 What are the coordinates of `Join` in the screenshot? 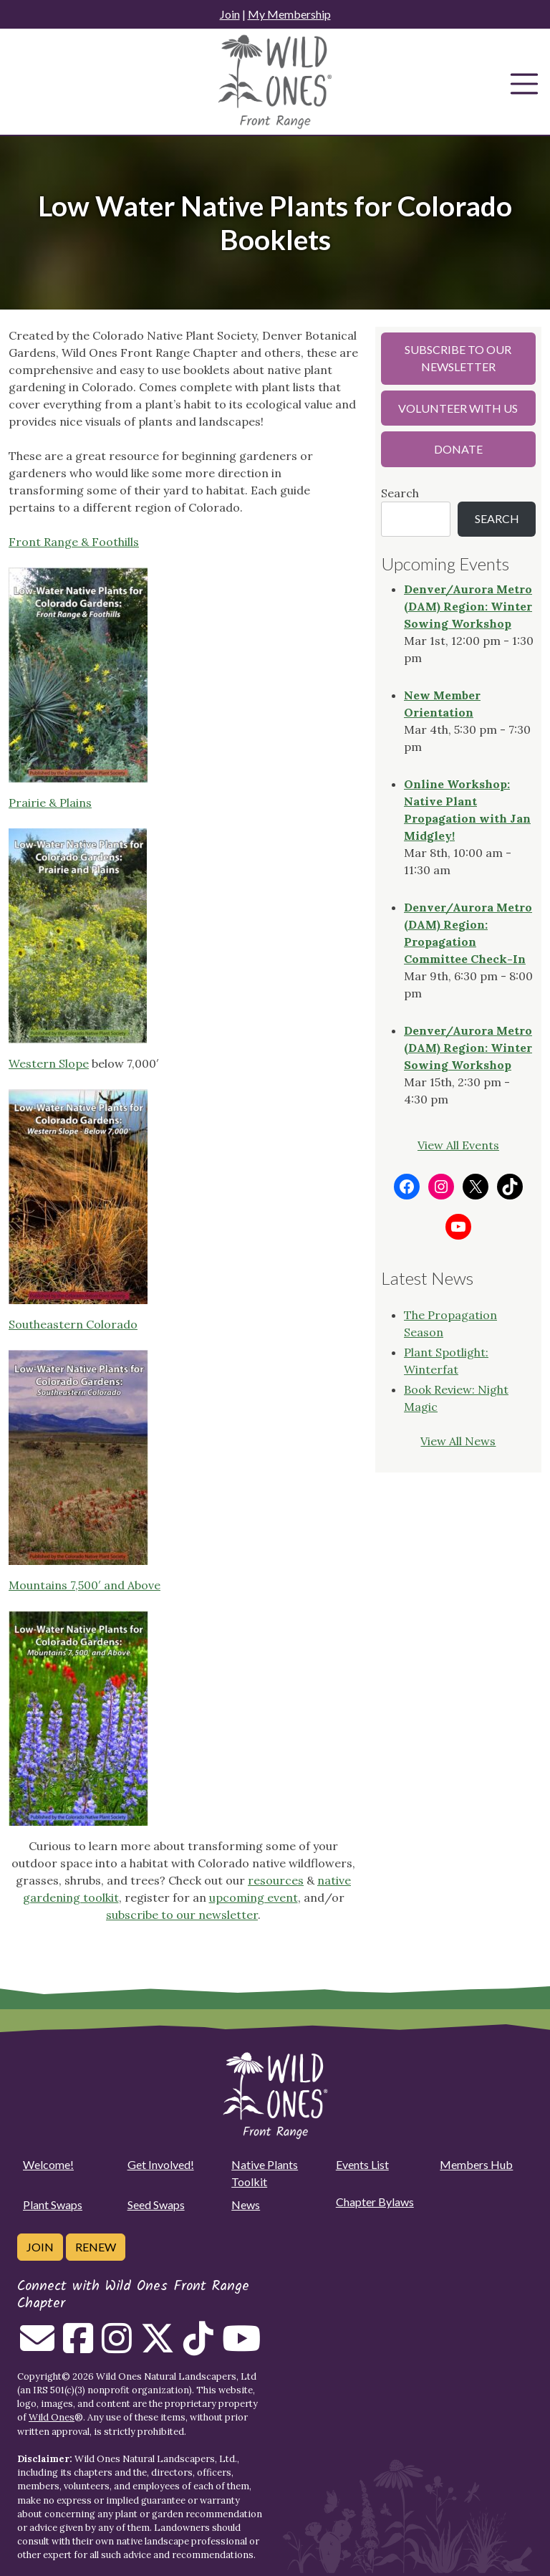 It's located at (230, 14).